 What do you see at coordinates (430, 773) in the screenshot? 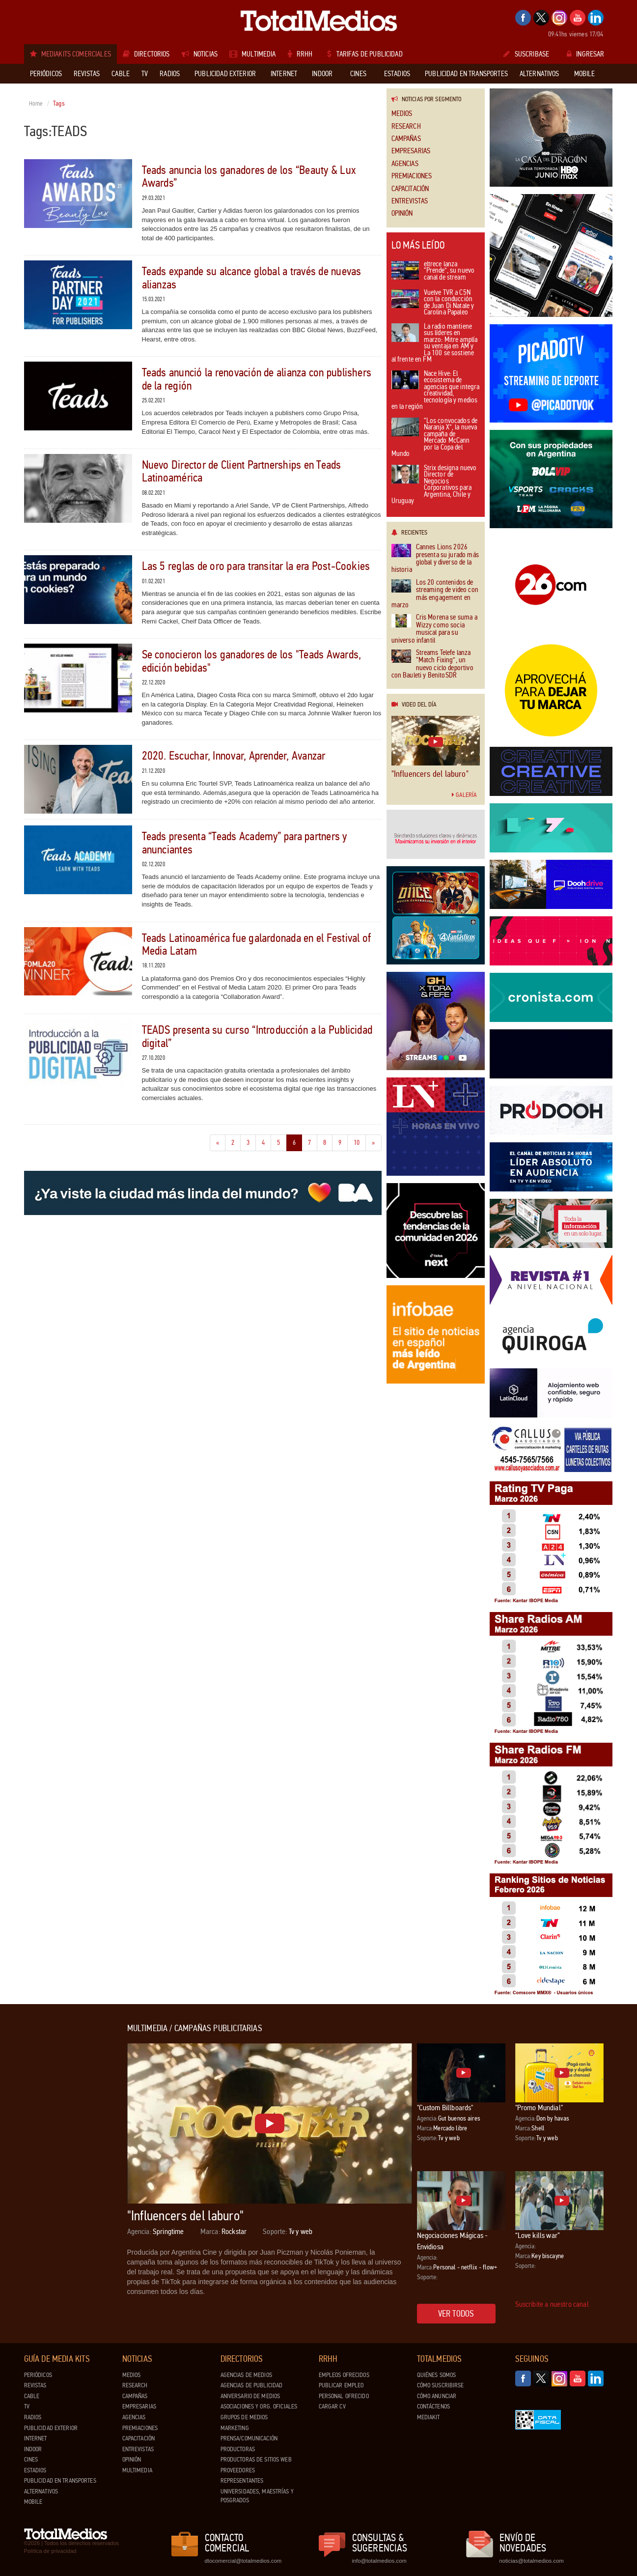
I see `"Influencers del laburo"` at bounding box center [430, 773].